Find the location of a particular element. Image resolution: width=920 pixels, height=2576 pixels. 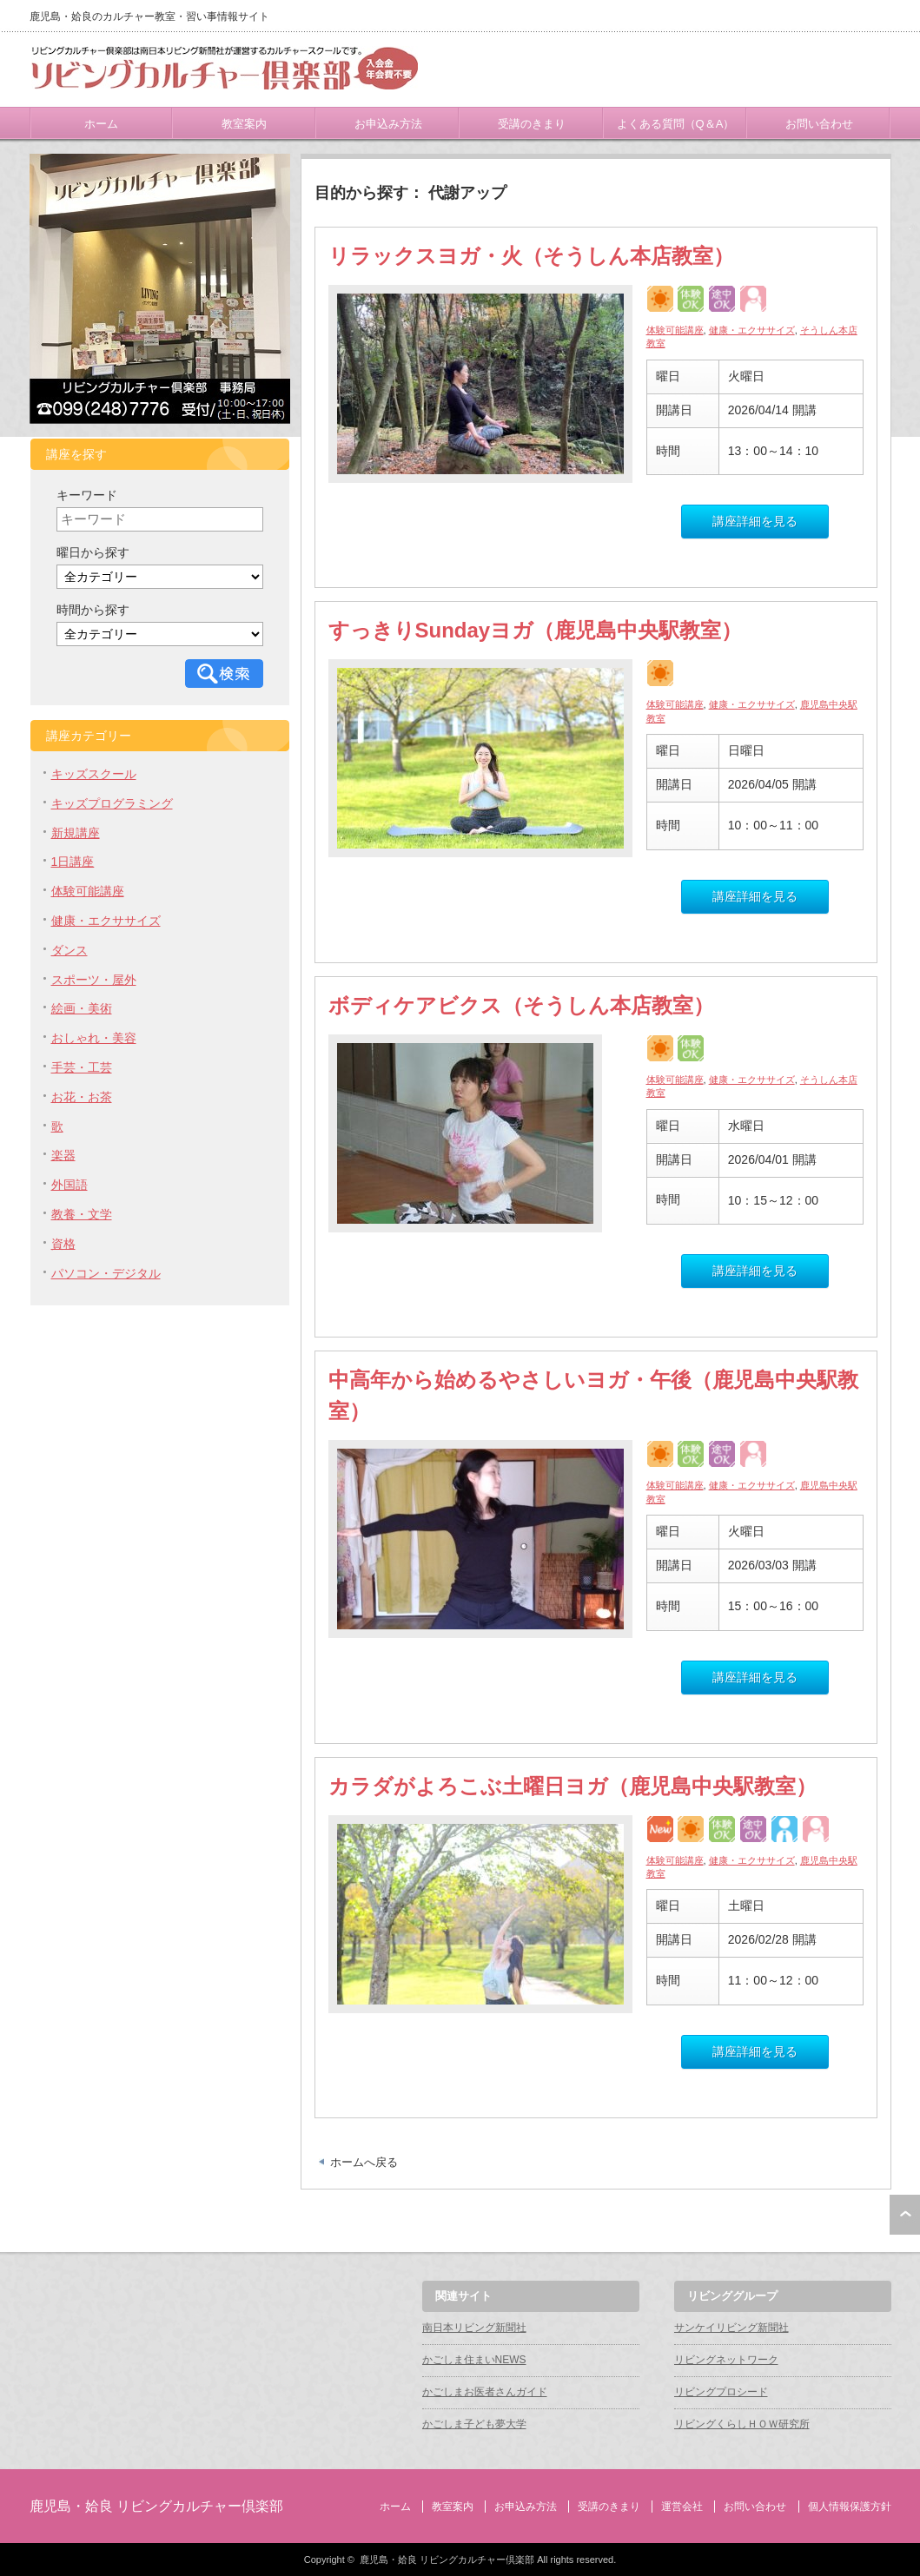

資格 is located at coordinates (63, 1244).